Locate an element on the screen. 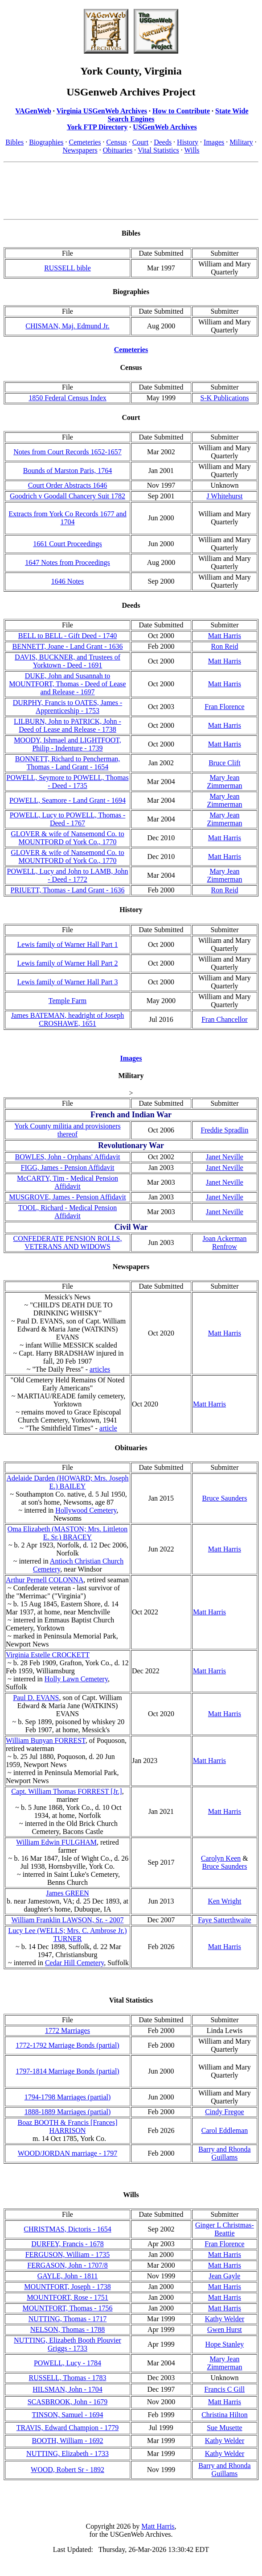 The width and height of the screenshot is (262, 2576). Bruce Clift is located at coordinates (225, 763).